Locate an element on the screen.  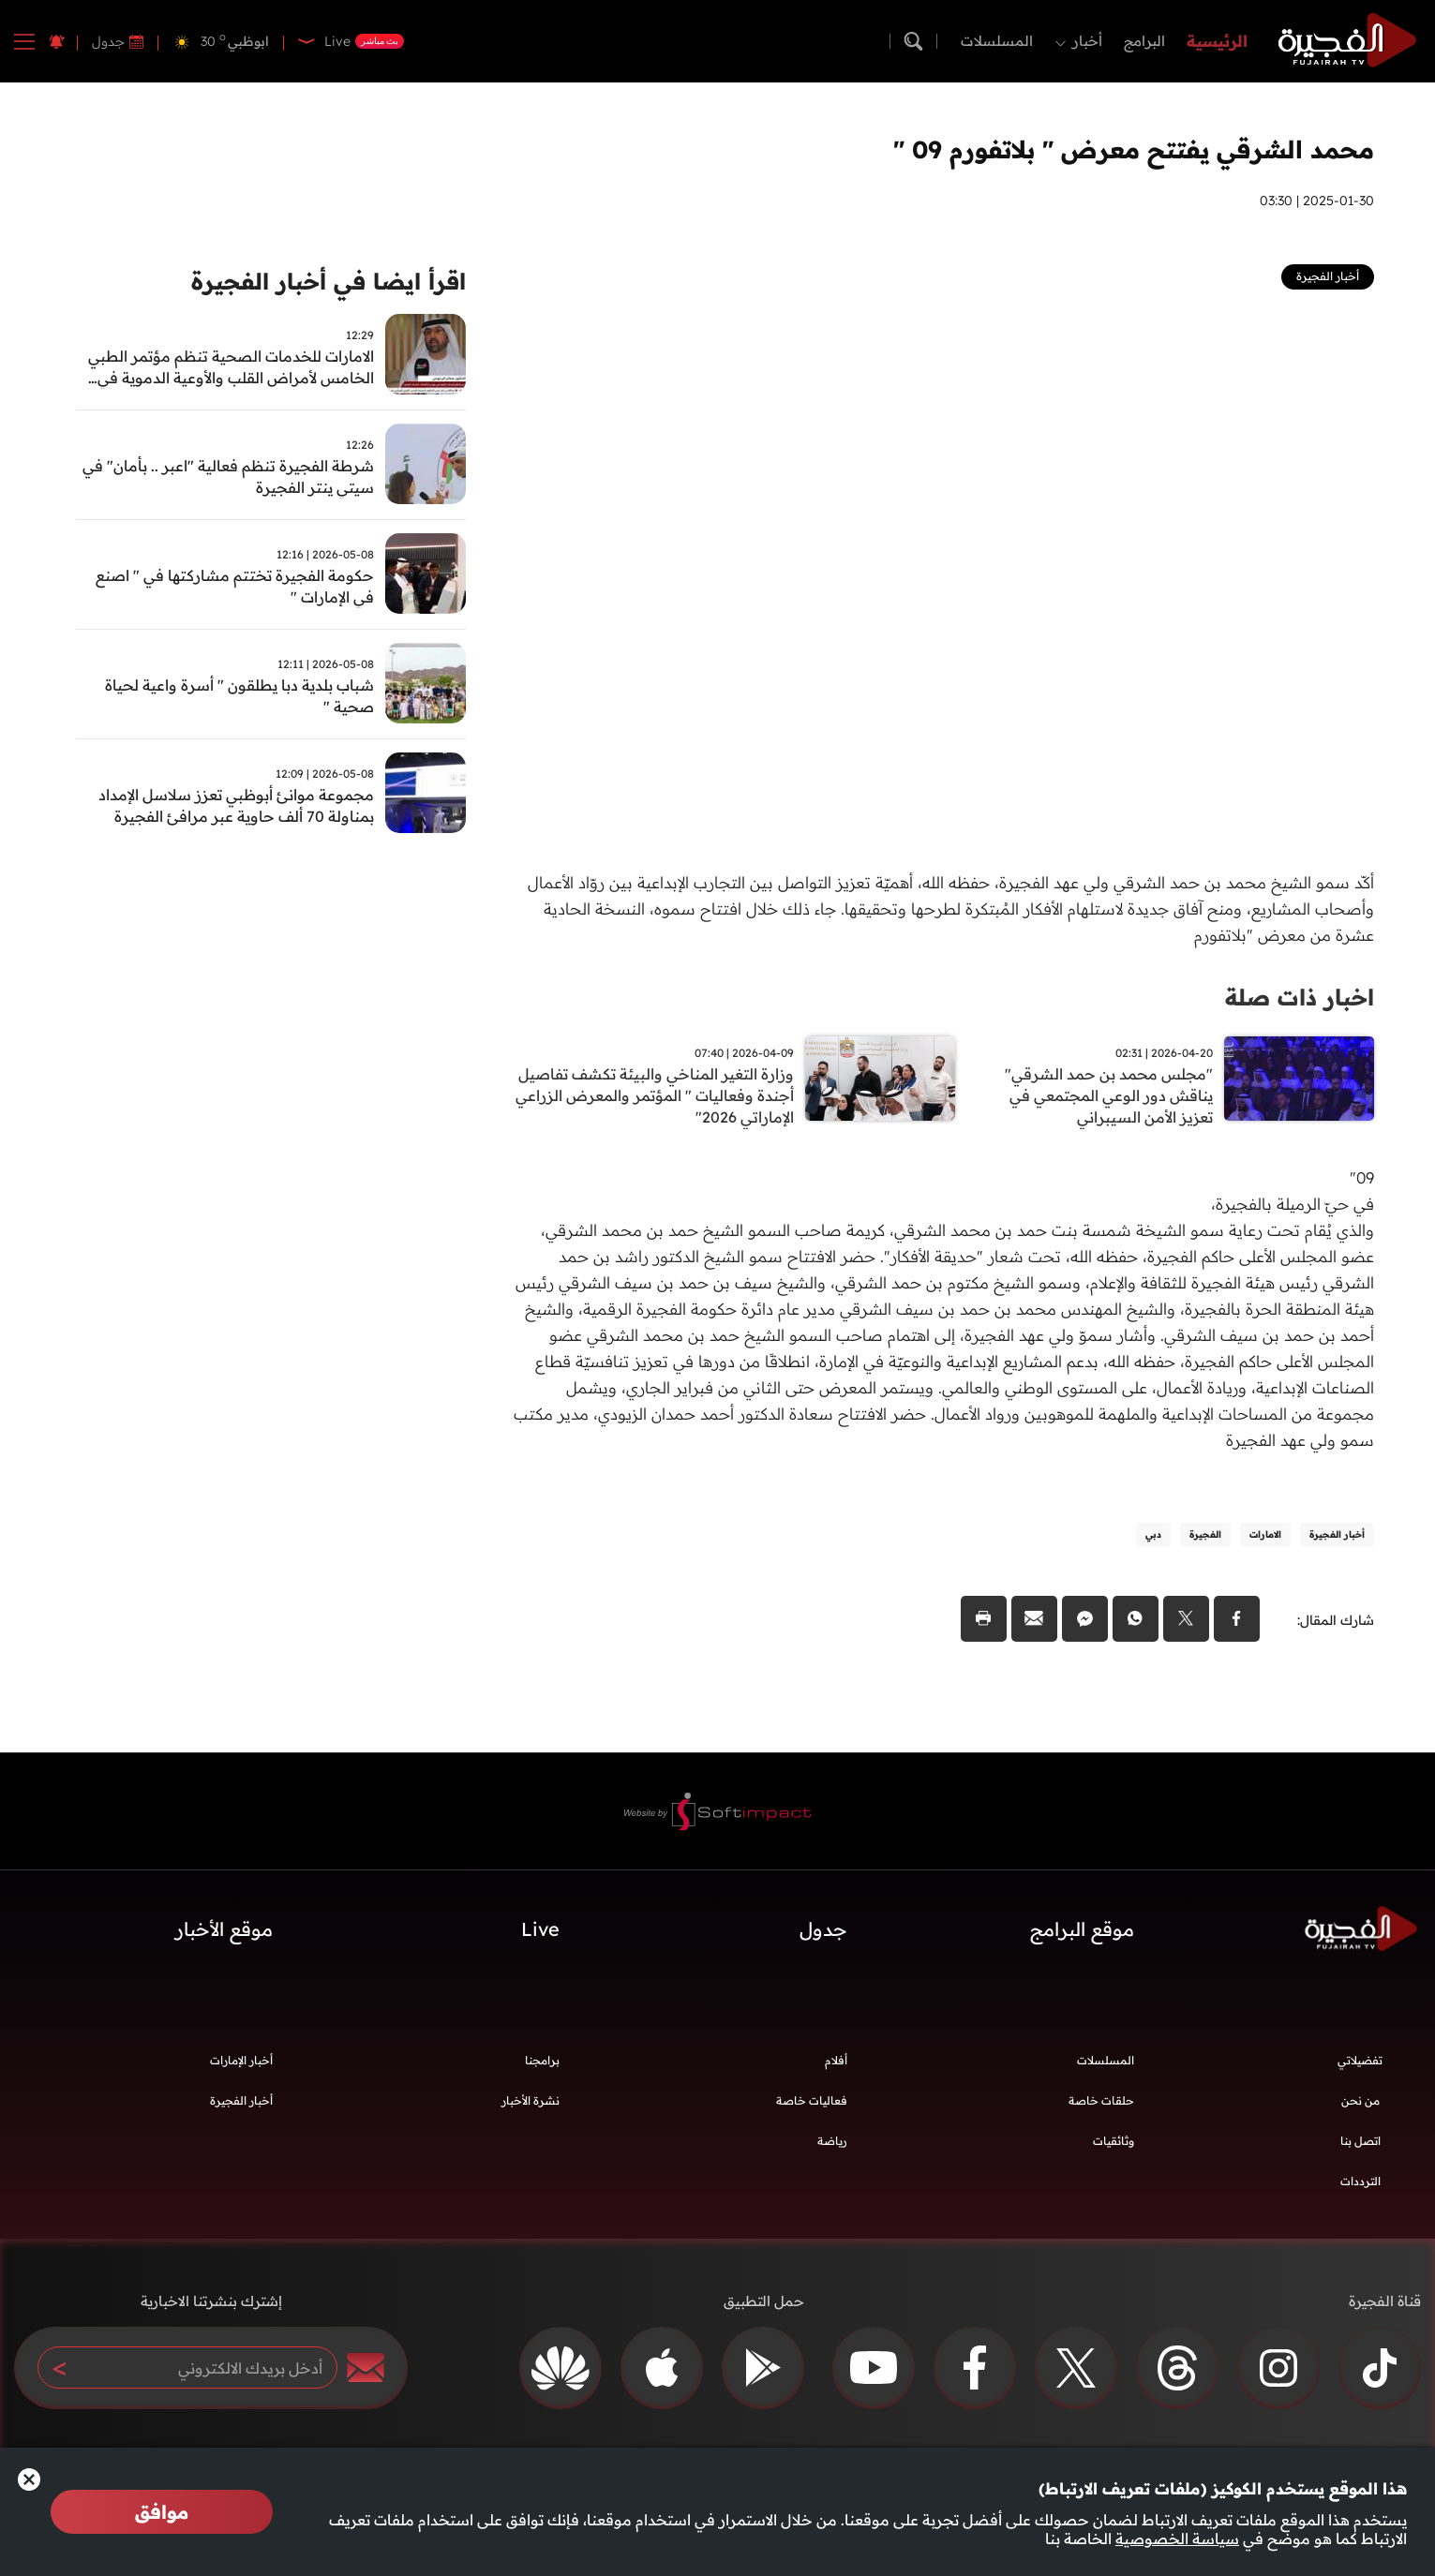
أفلام is located at coordinates (836, 2068).